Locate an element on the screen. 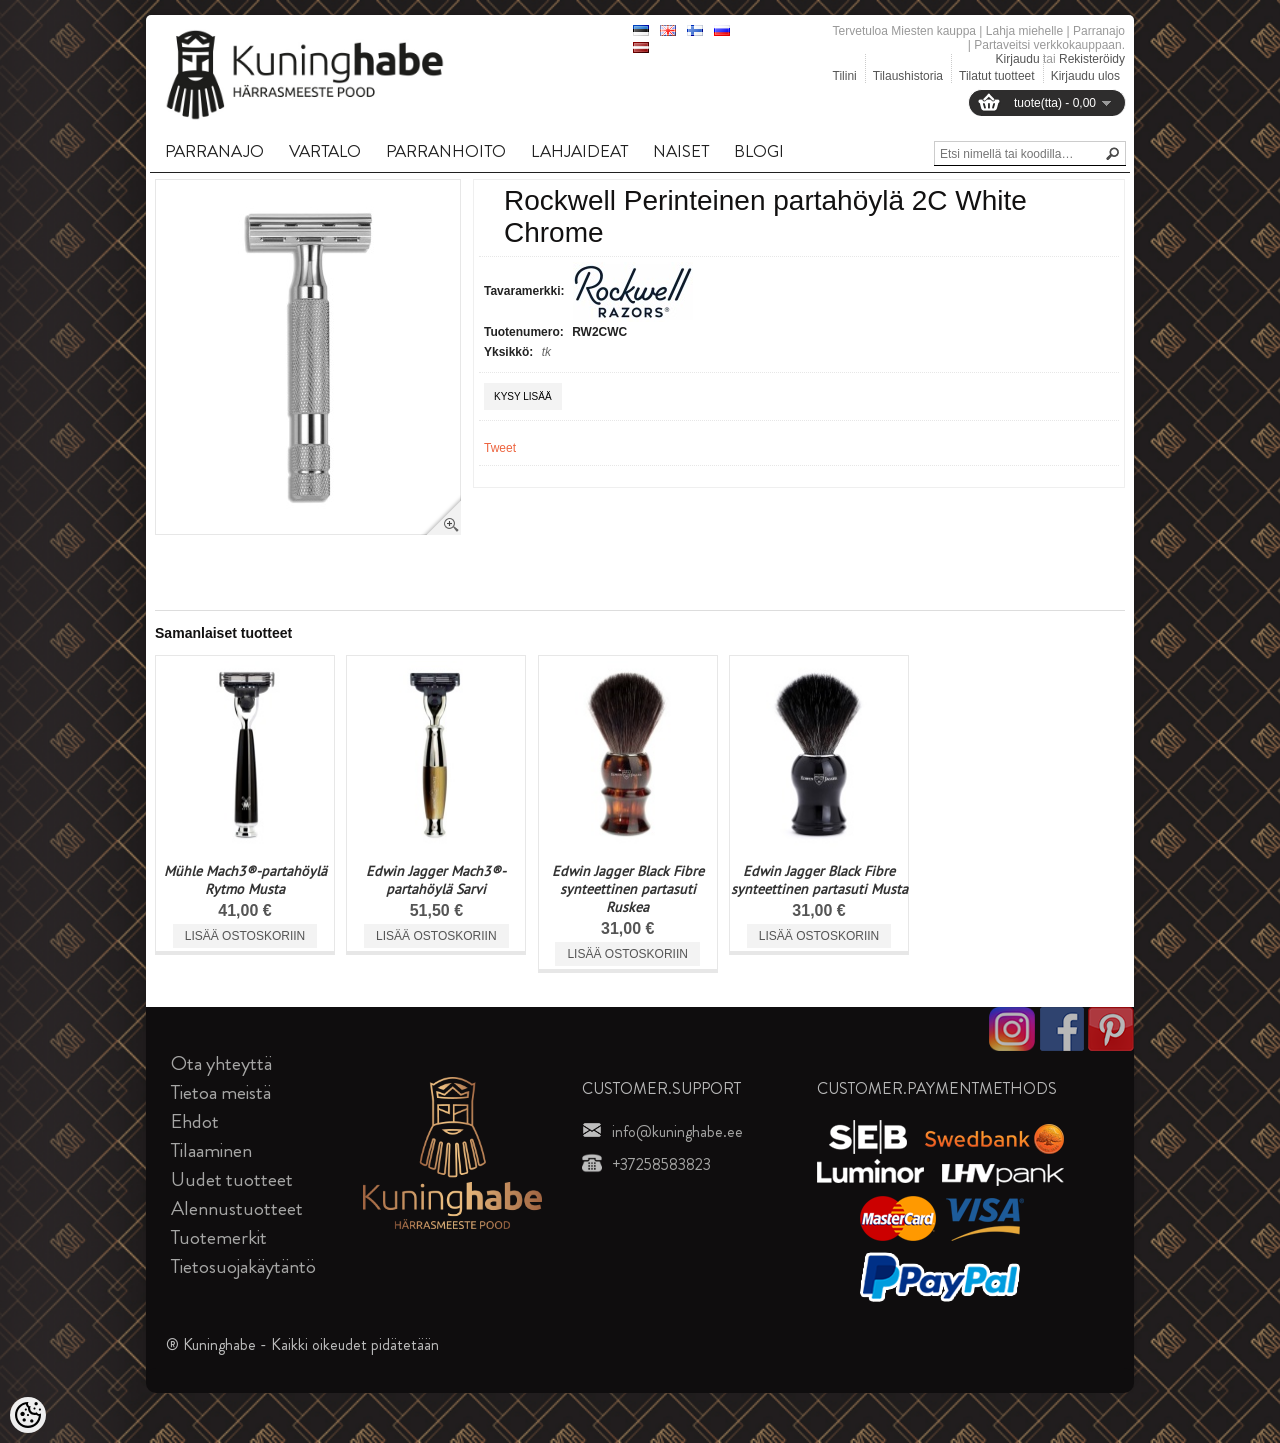  PARRANAJO is located at coordinates (214, 151).